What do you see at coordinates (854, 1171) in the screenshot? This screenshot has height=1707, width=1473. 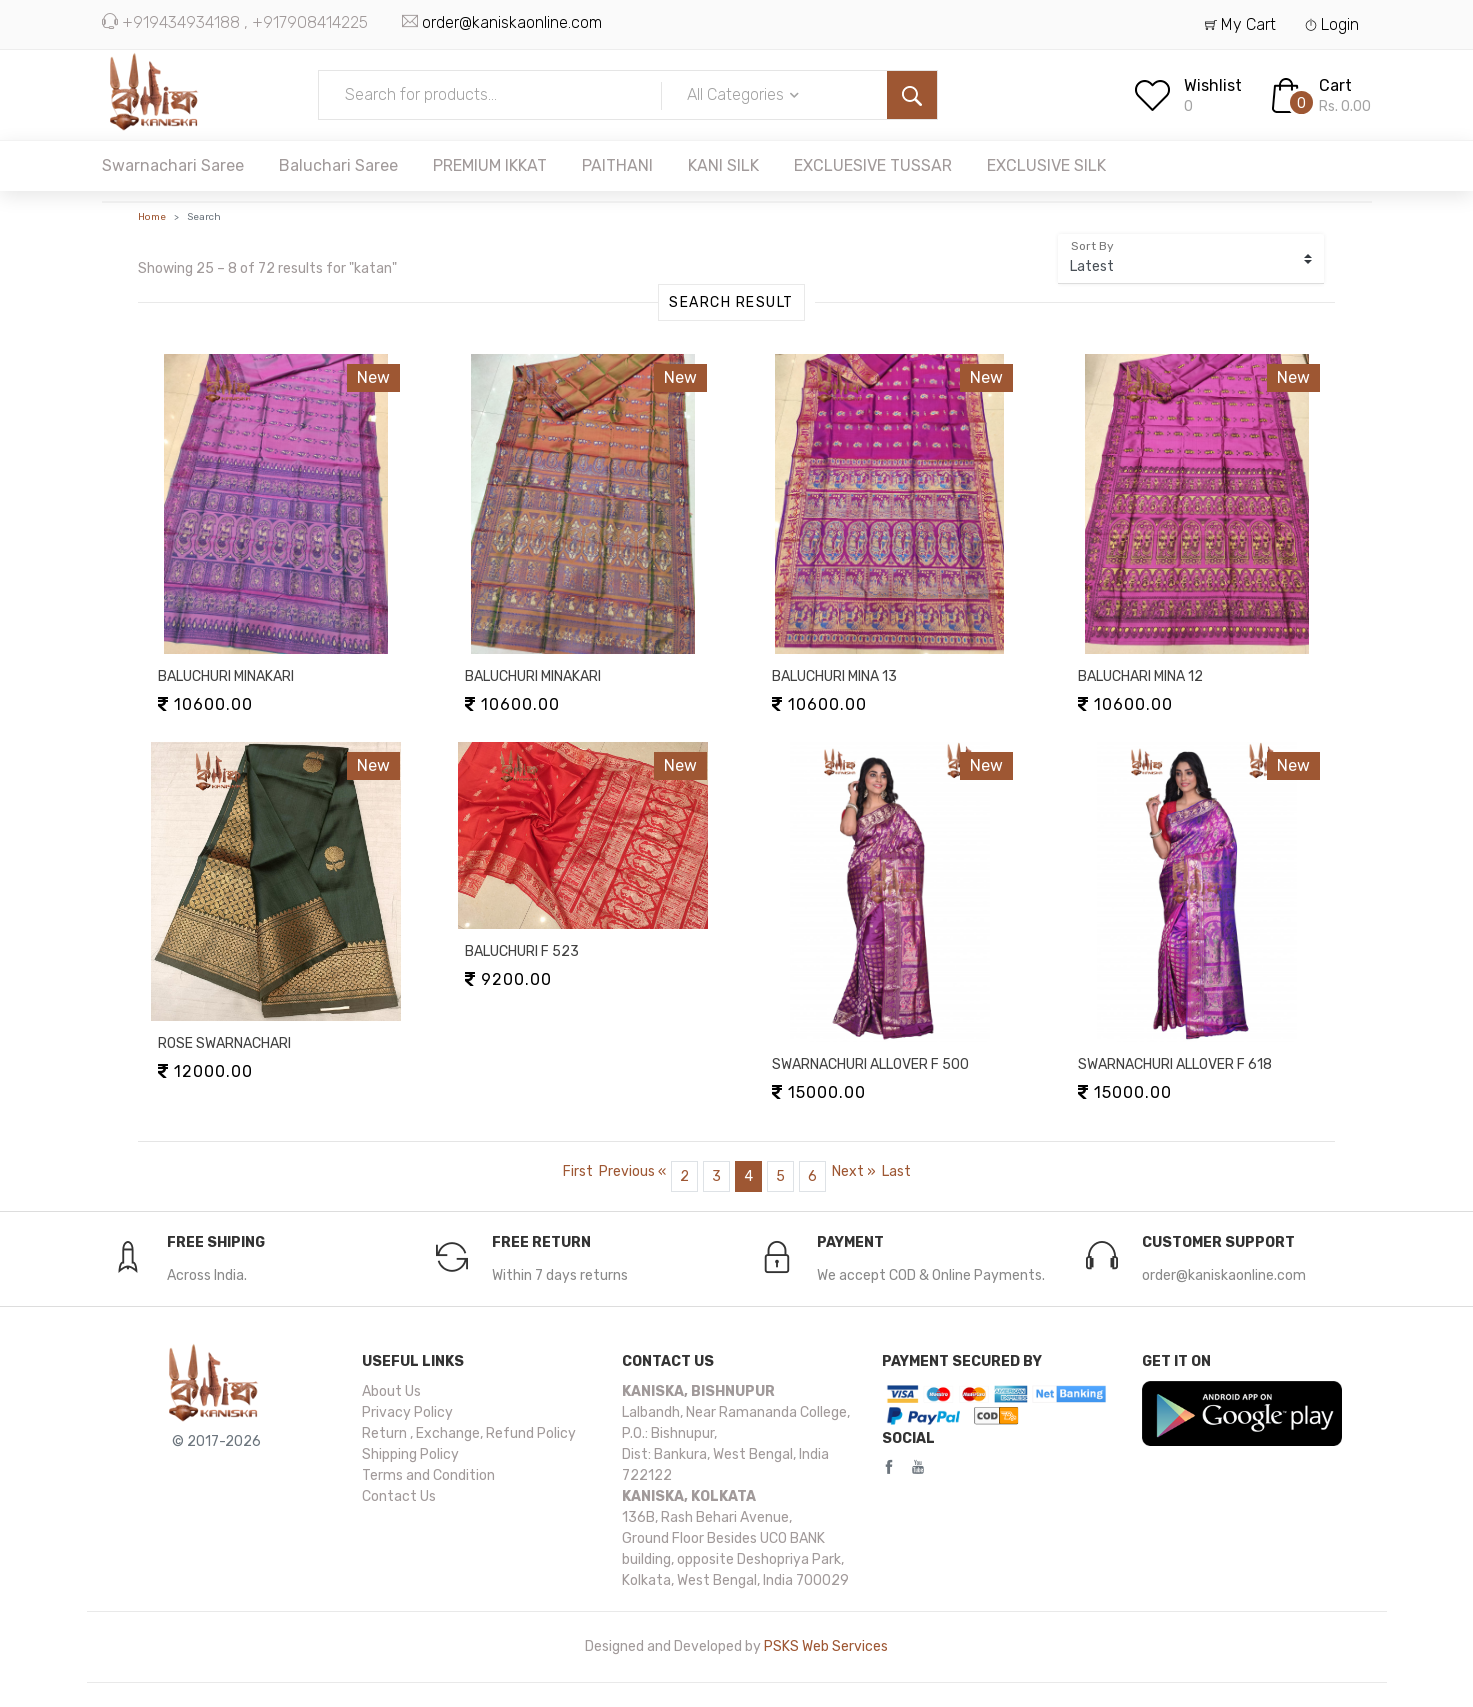 I see `[Next]` at bounding box center [854, 1171].